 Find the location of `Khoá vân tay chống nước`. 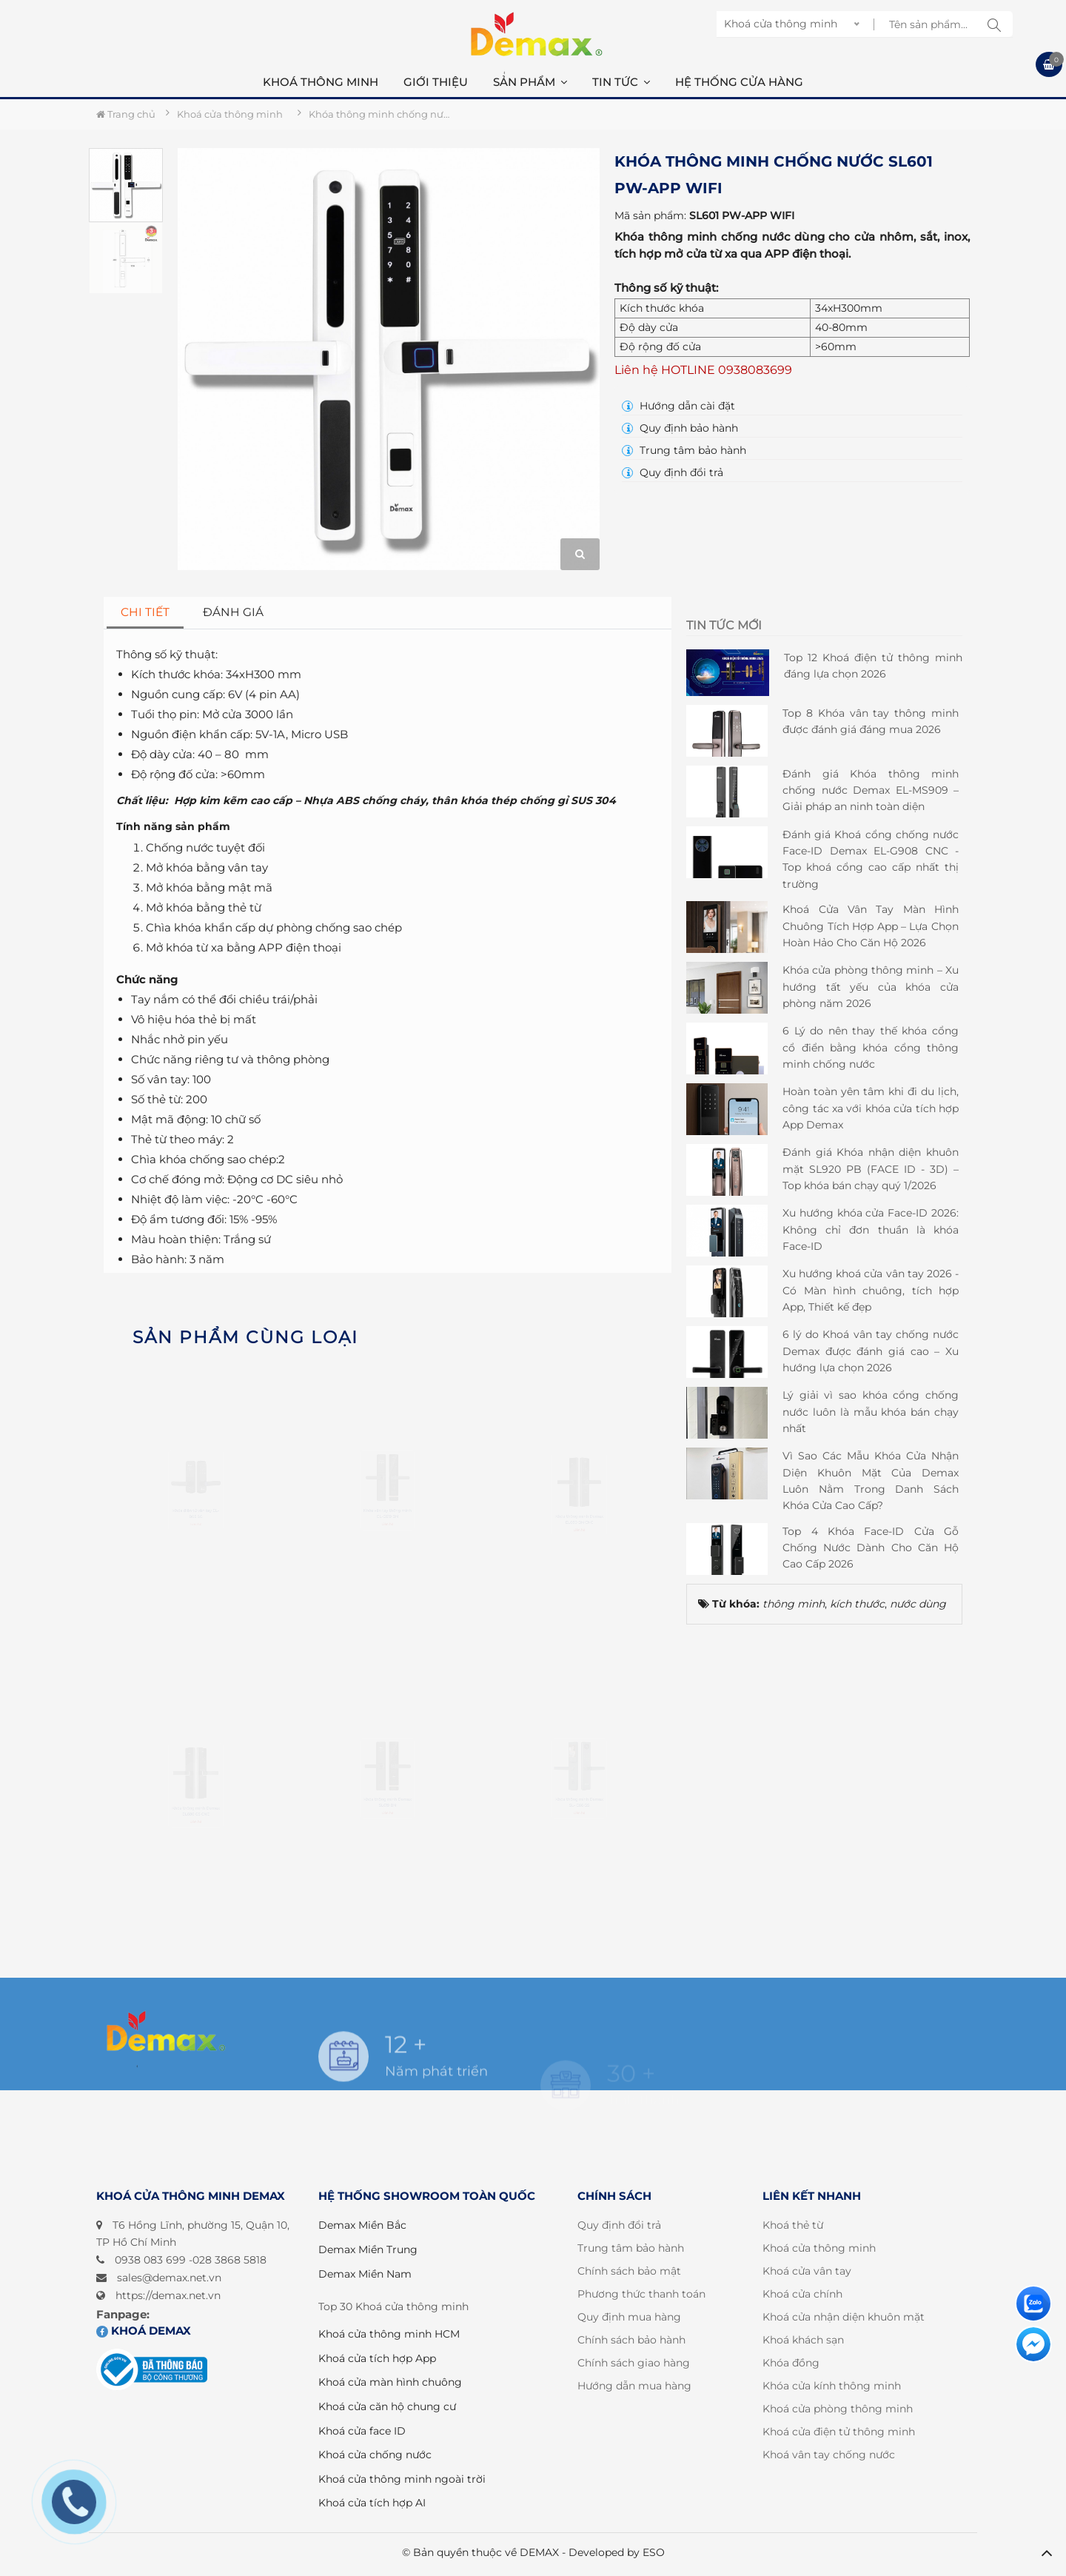

Khoá vân tay chống nước is located at coordinates (828, 2454).